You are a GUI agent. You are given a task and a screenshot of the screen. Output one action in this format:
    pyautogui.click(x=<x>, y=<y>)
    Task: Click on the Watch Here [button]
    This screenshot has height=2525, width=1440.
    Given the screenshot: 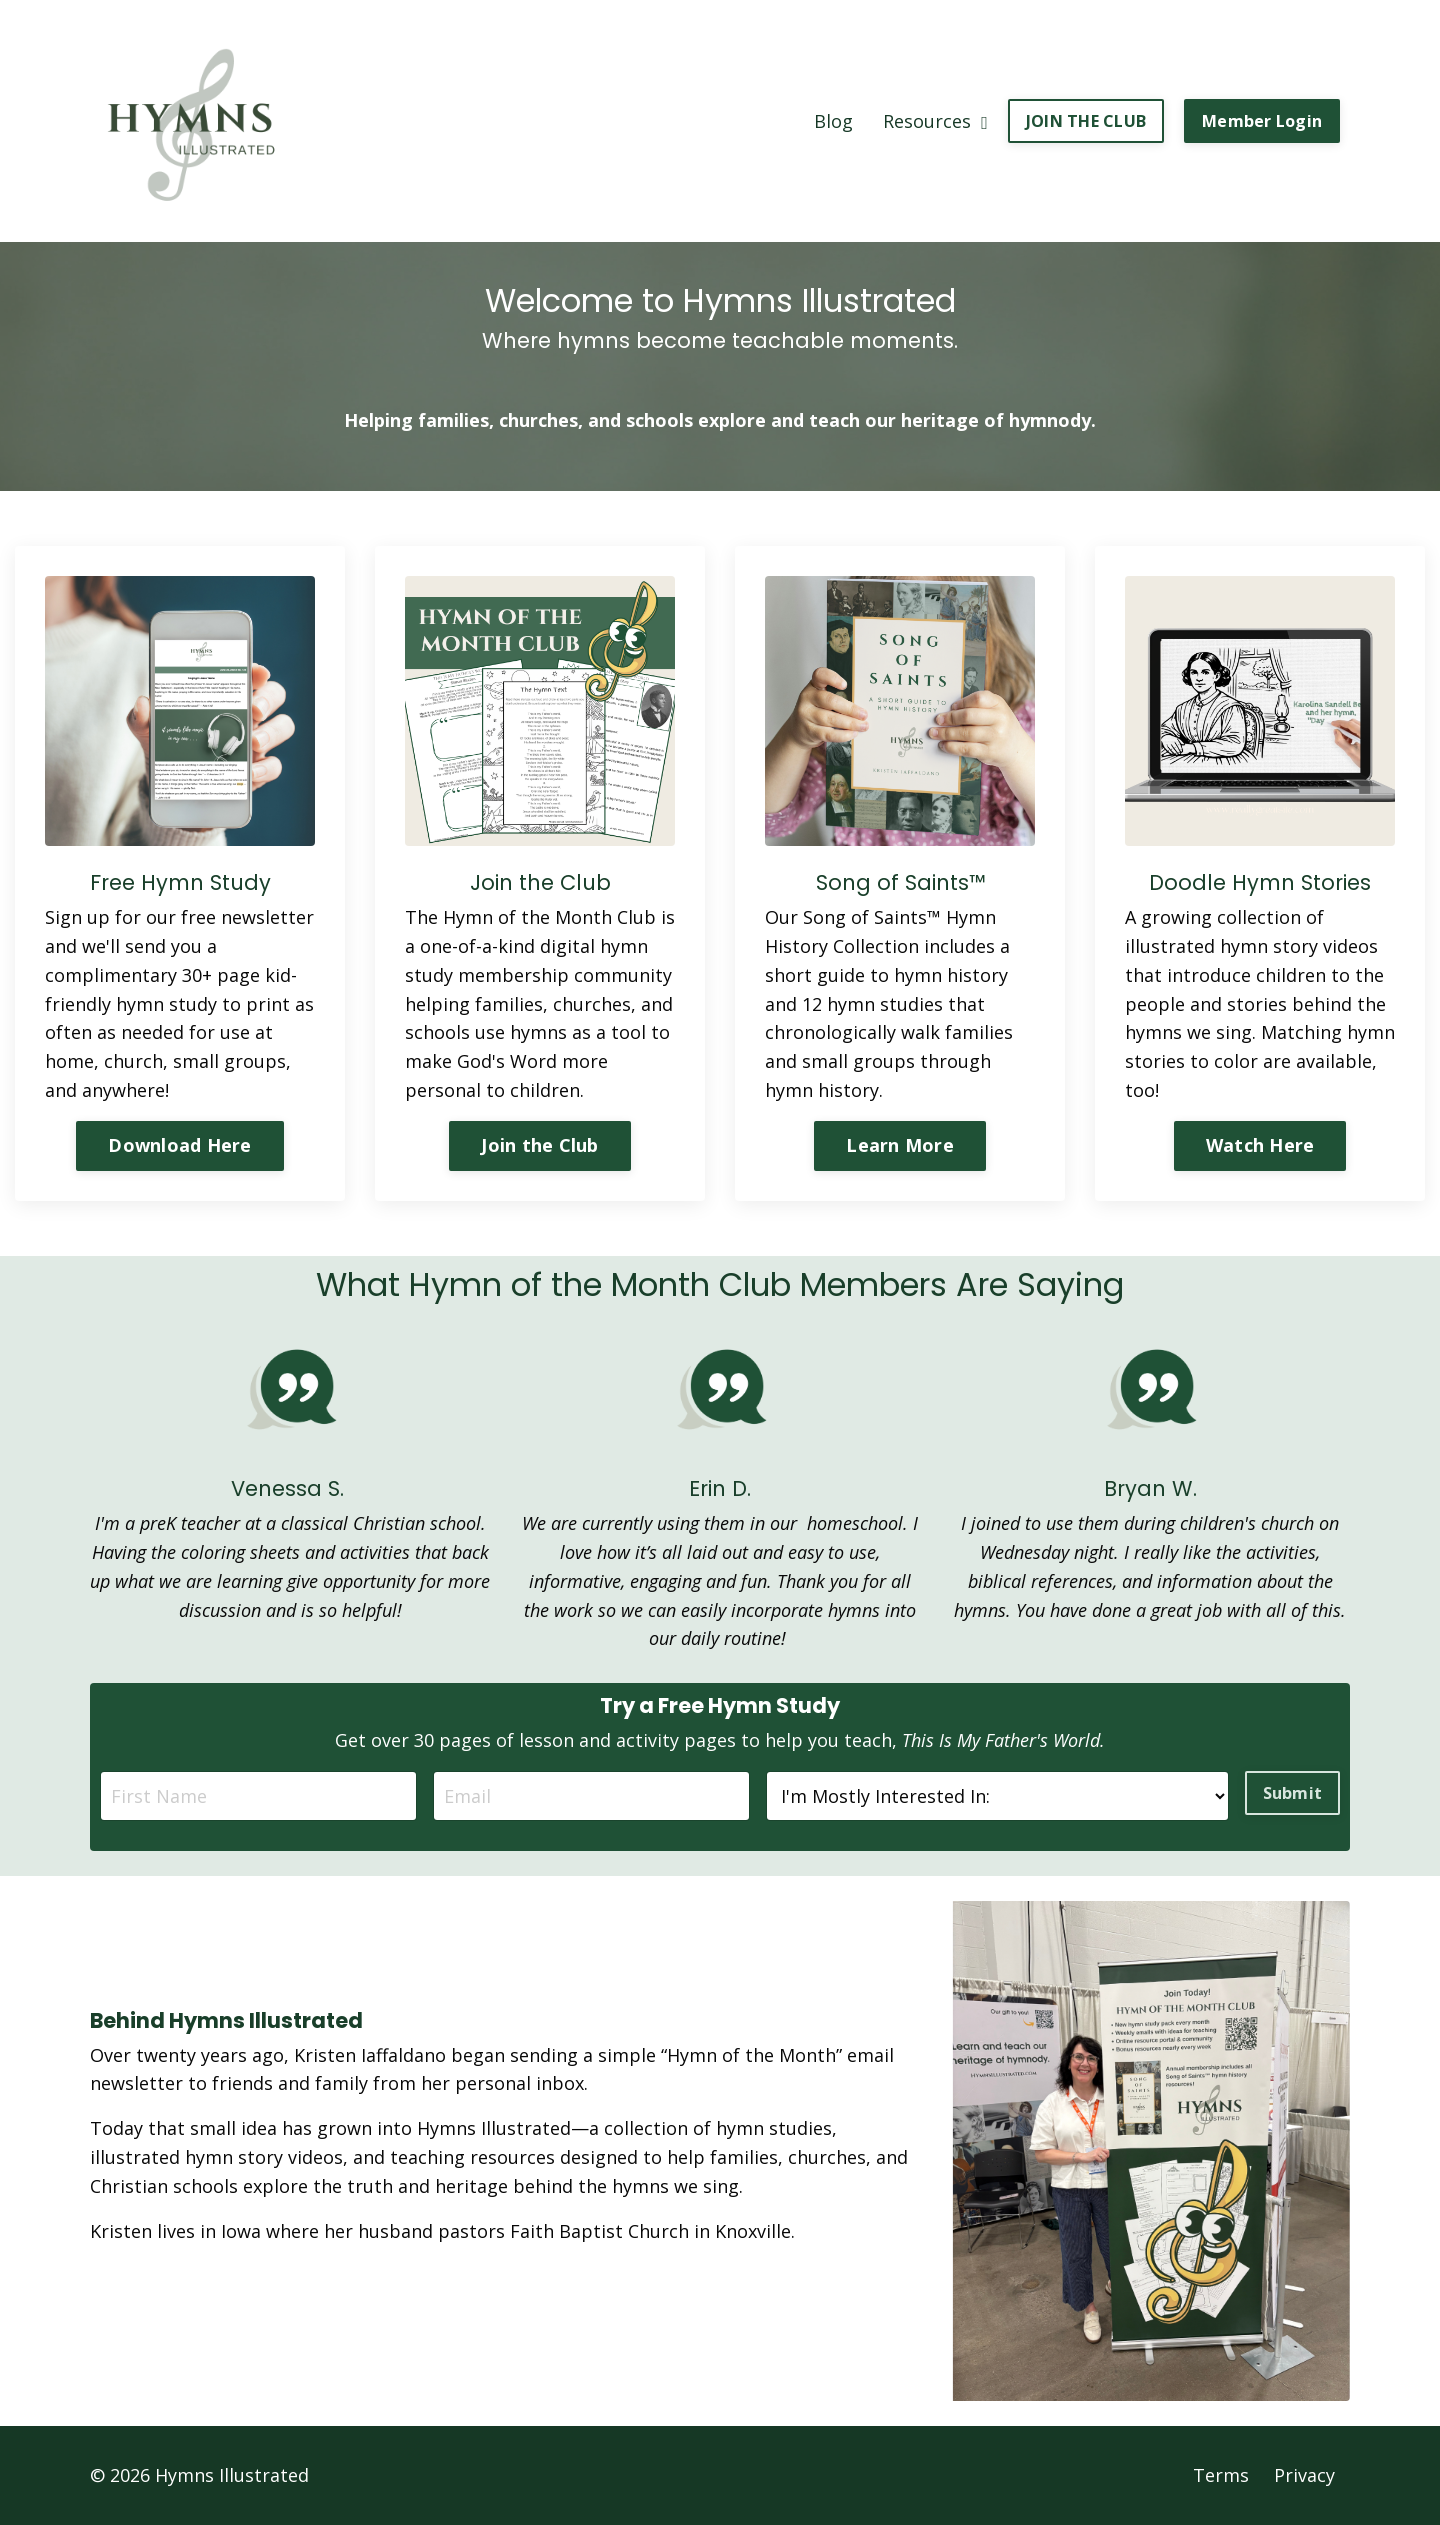 What is the action you would take?
    pyautogui.click(x=1260, y=1145)
    